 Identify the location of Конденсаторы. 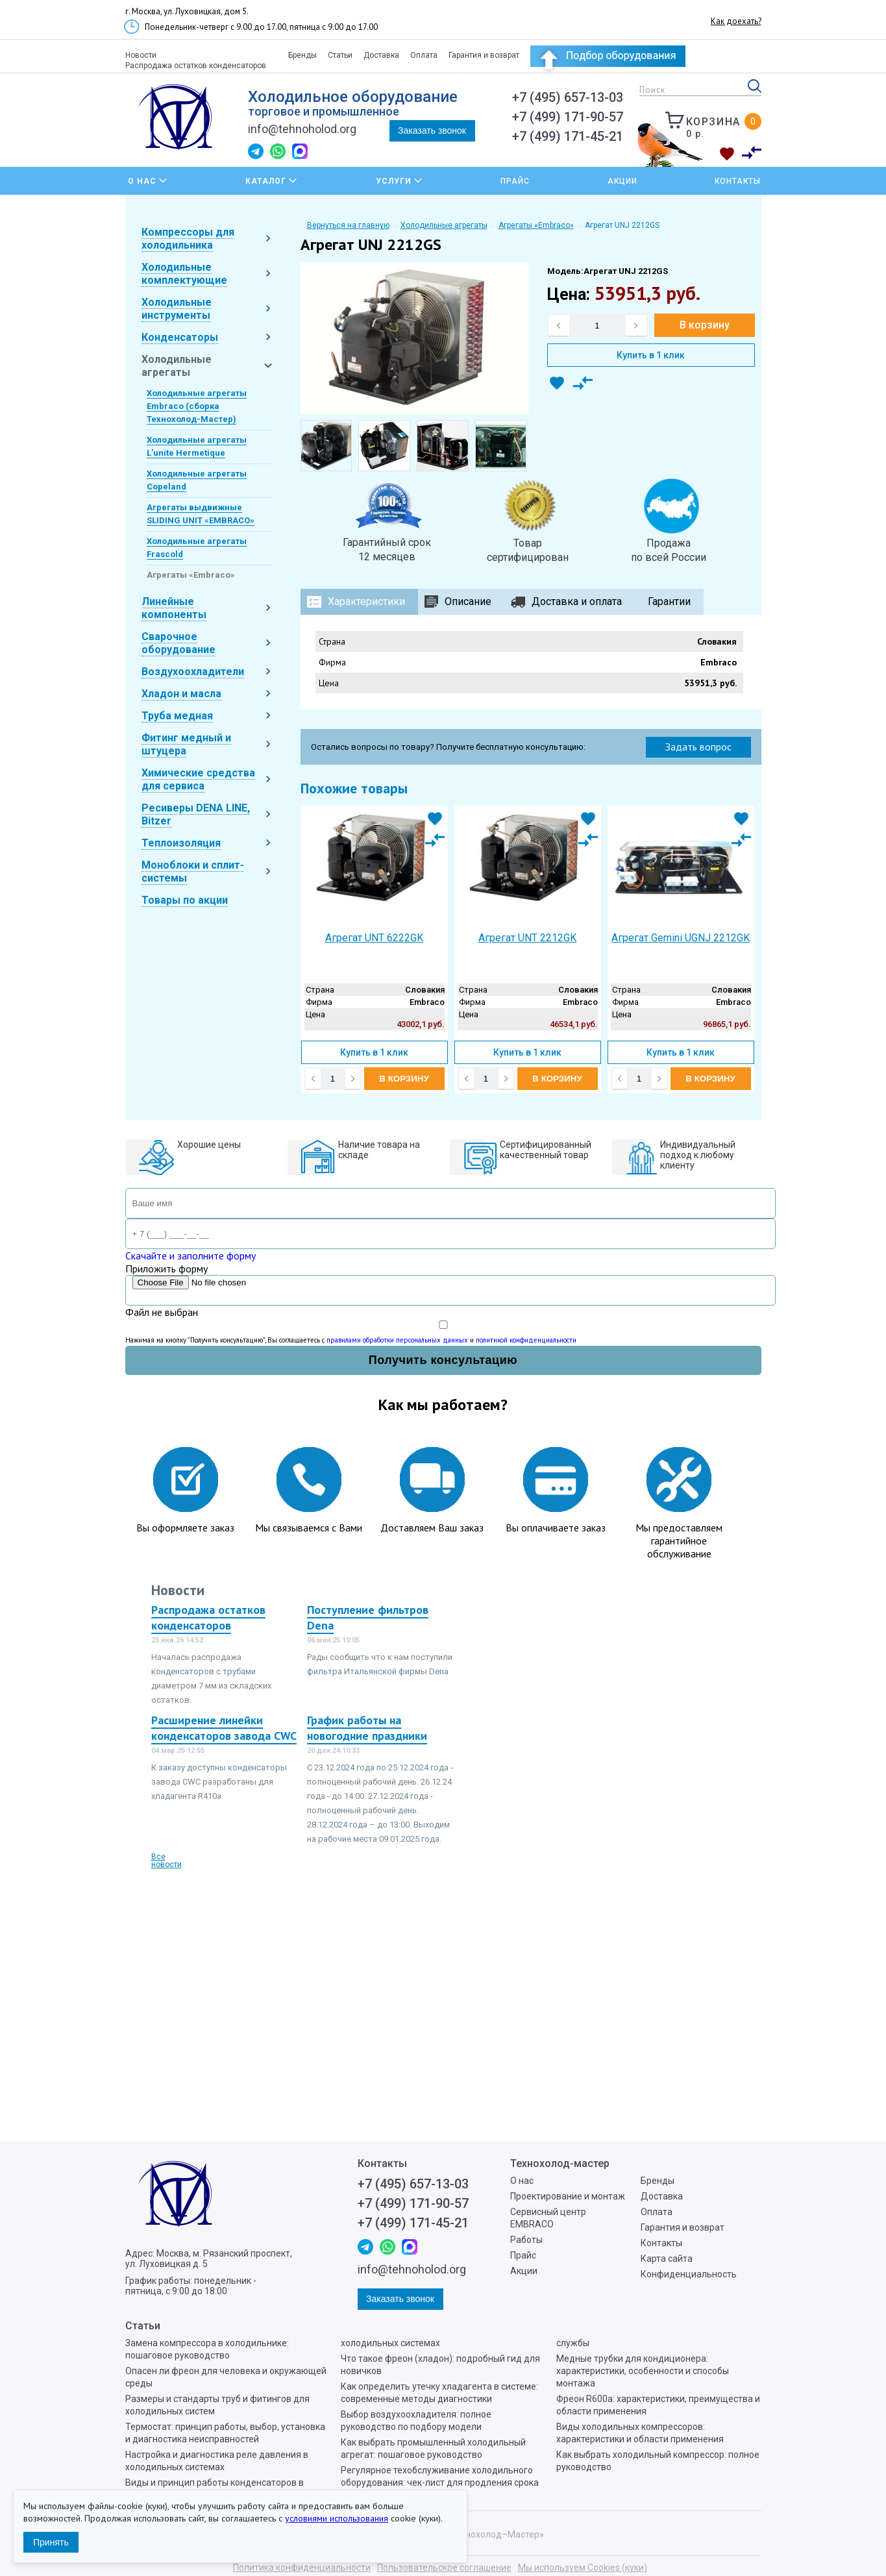
(180, 337).